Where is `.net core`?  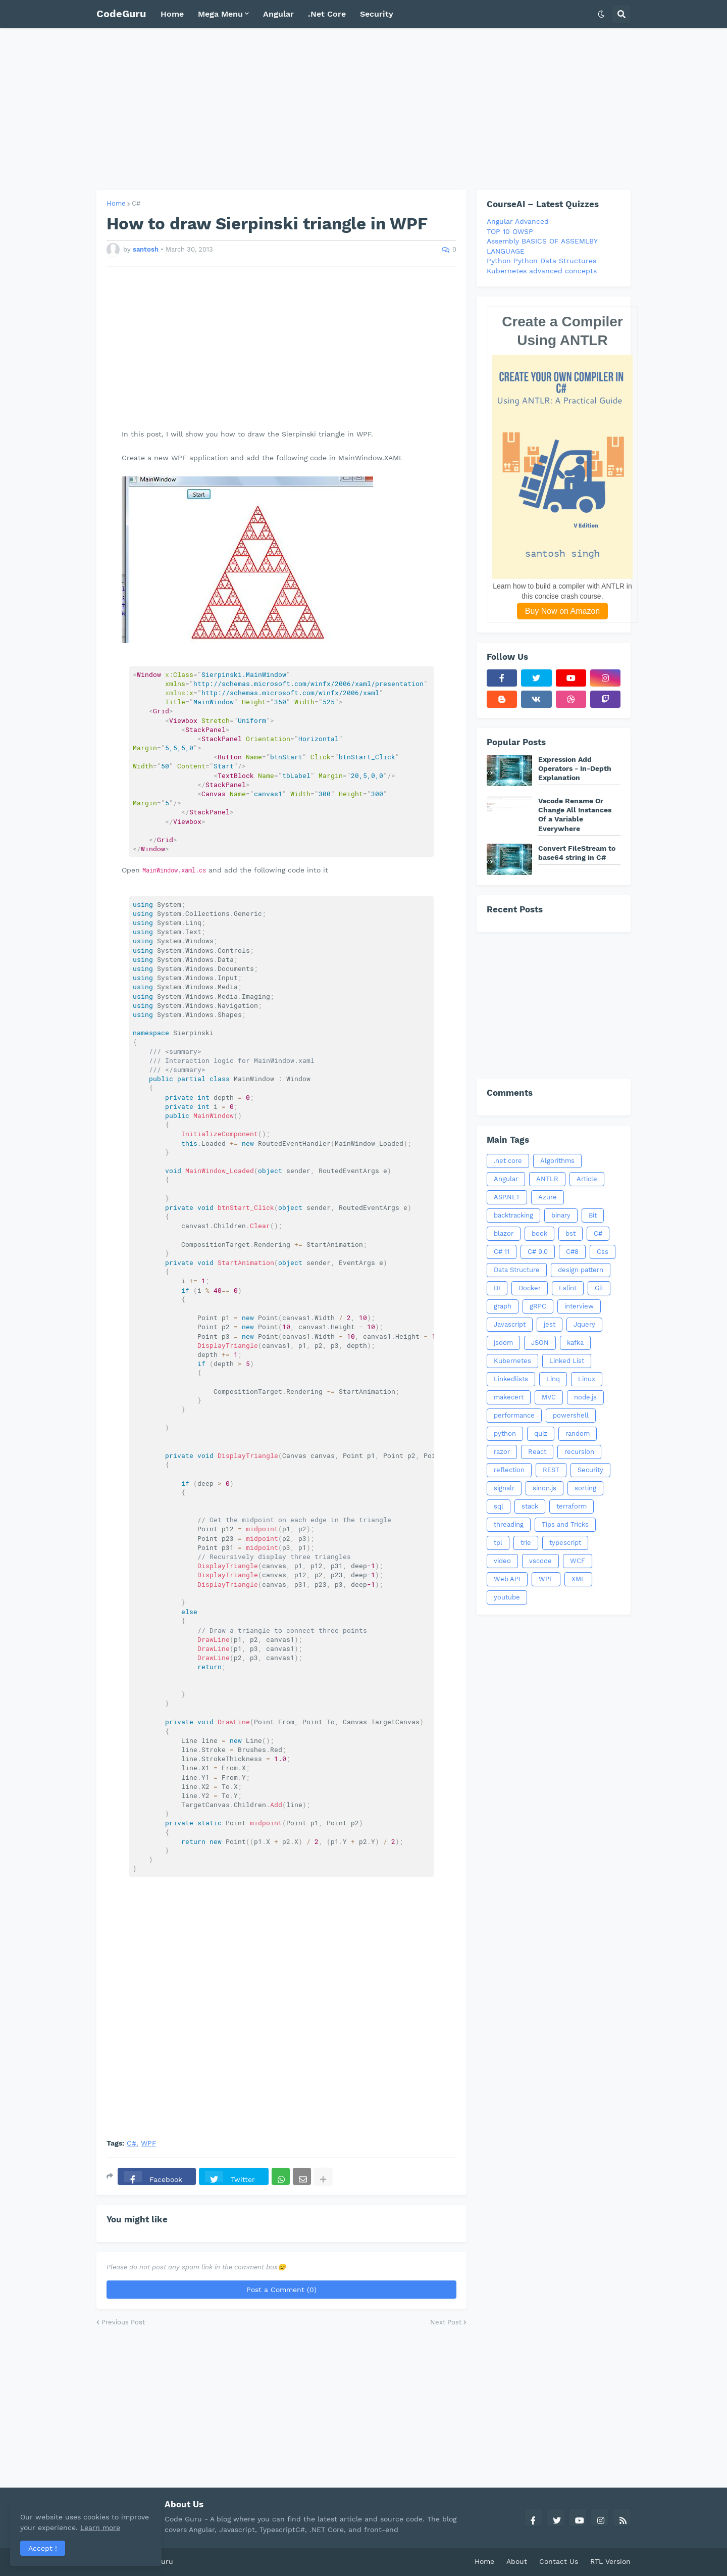
.net core is located at coordinates (508, 1160).